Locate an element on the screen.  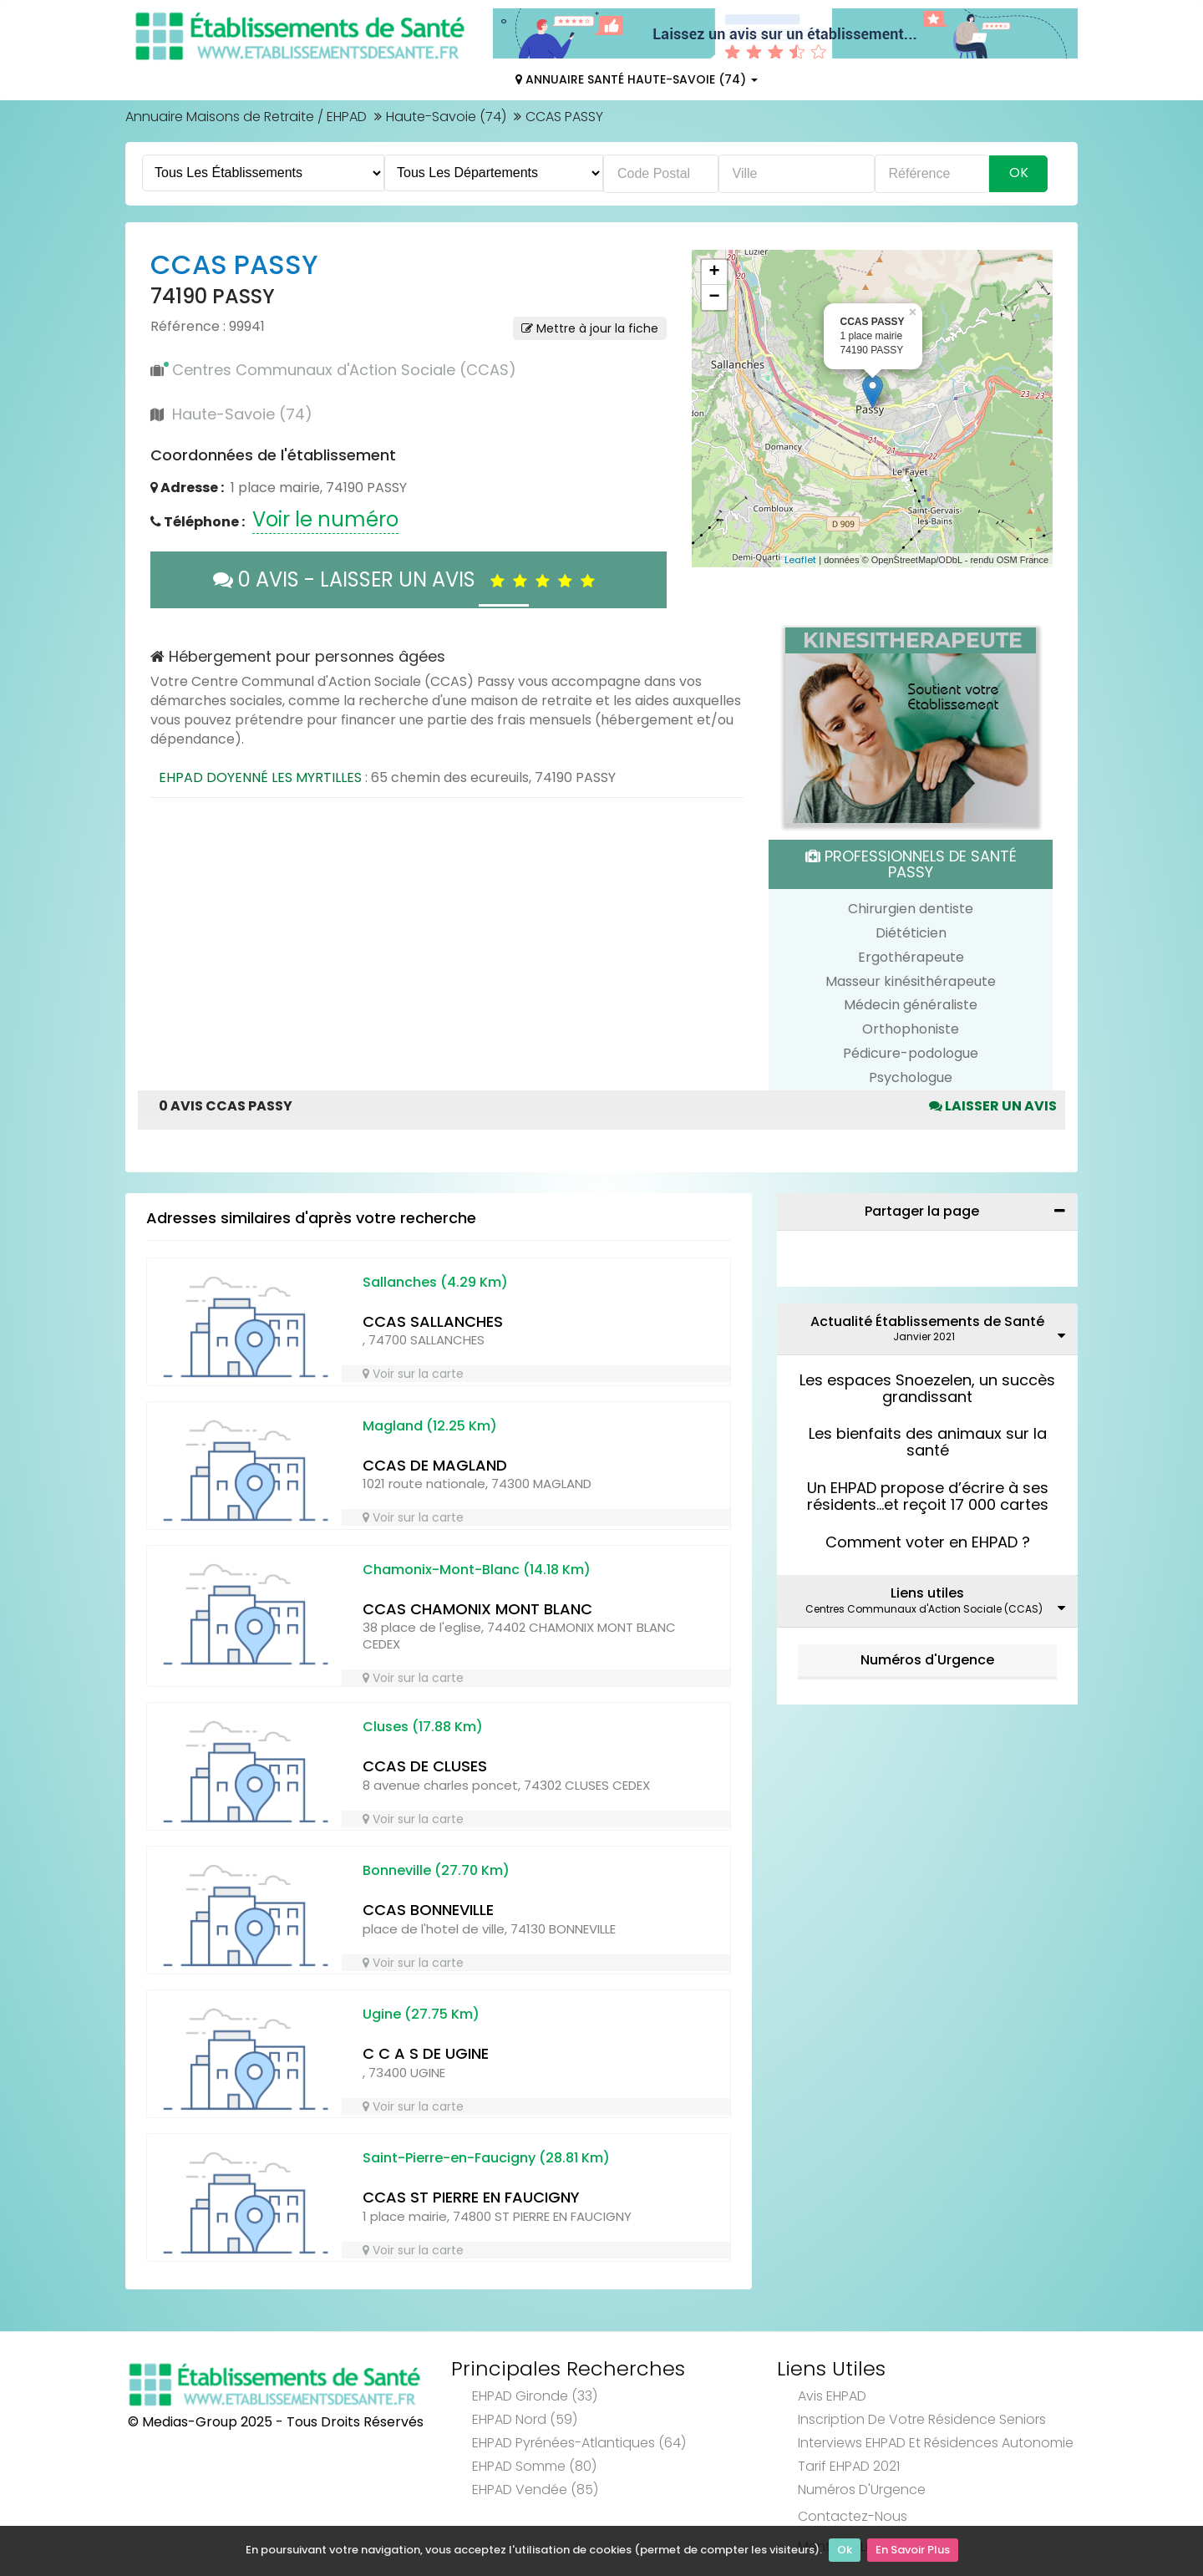
+ [button] is located at coordinates (713, 272).